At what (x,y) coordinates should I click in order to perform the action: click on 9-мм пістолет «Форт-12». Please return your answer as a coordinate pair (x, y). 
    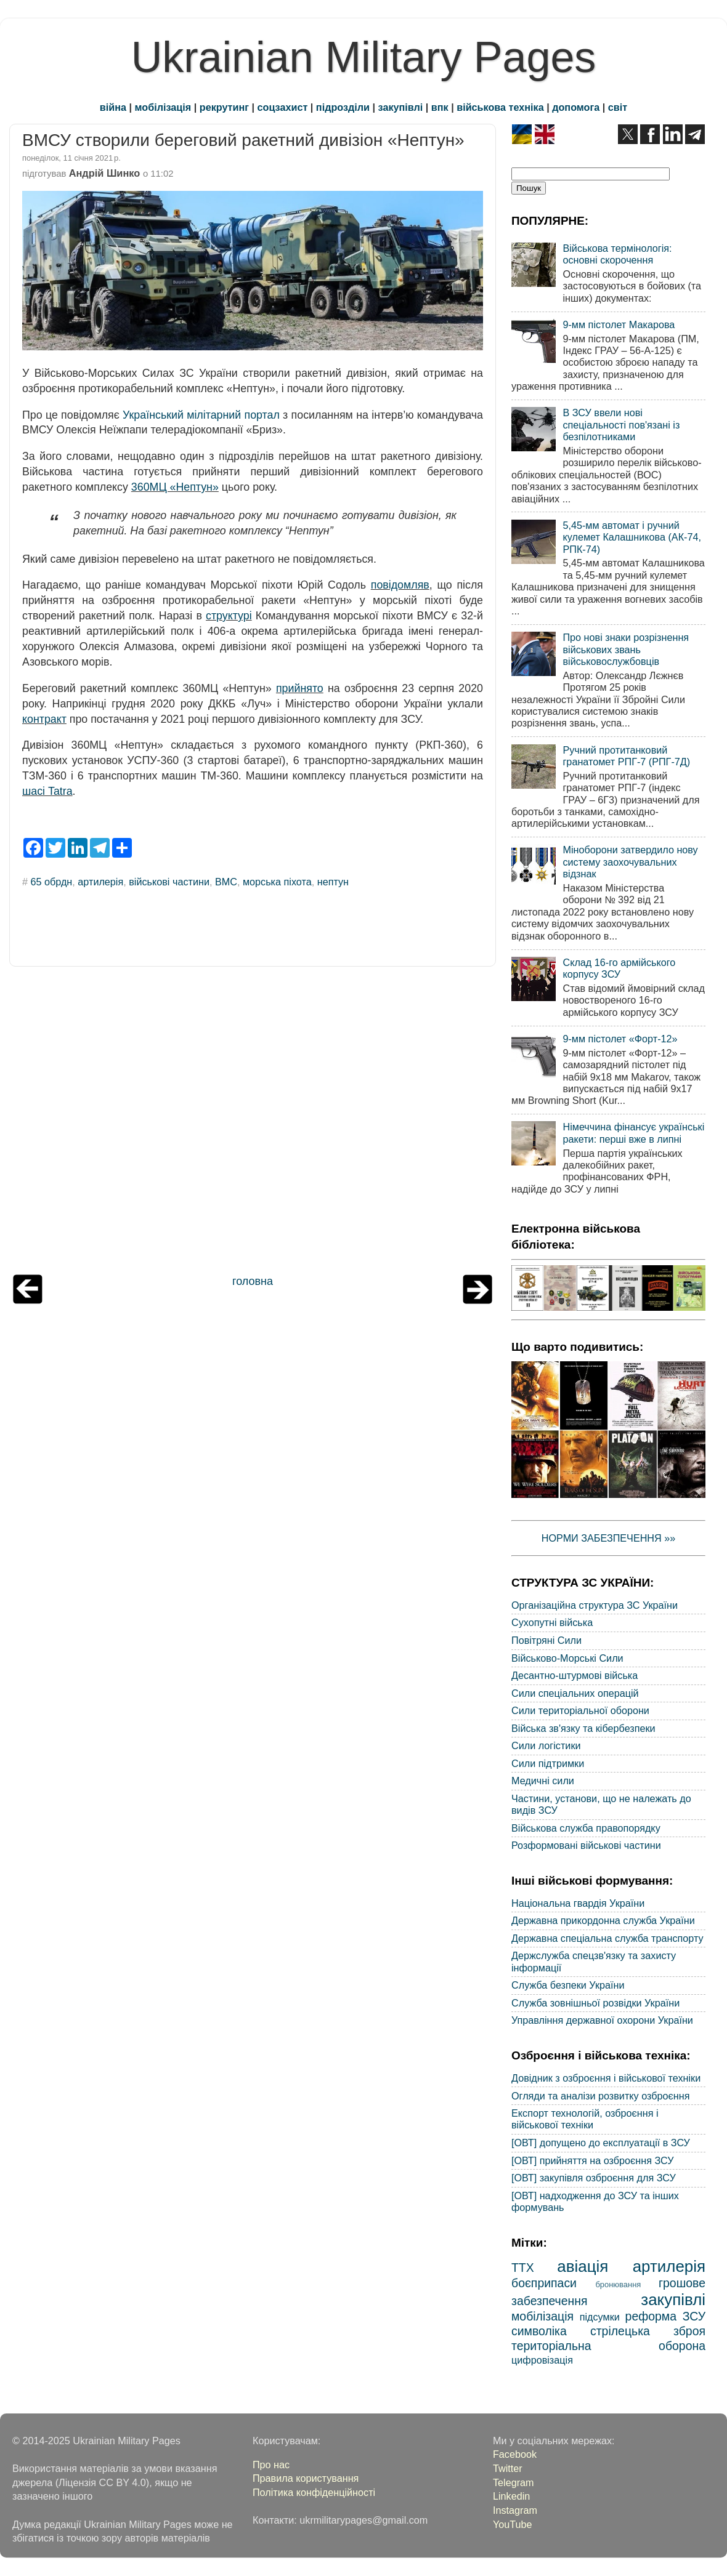
    Looking at the image, I should click on (620, 1038).